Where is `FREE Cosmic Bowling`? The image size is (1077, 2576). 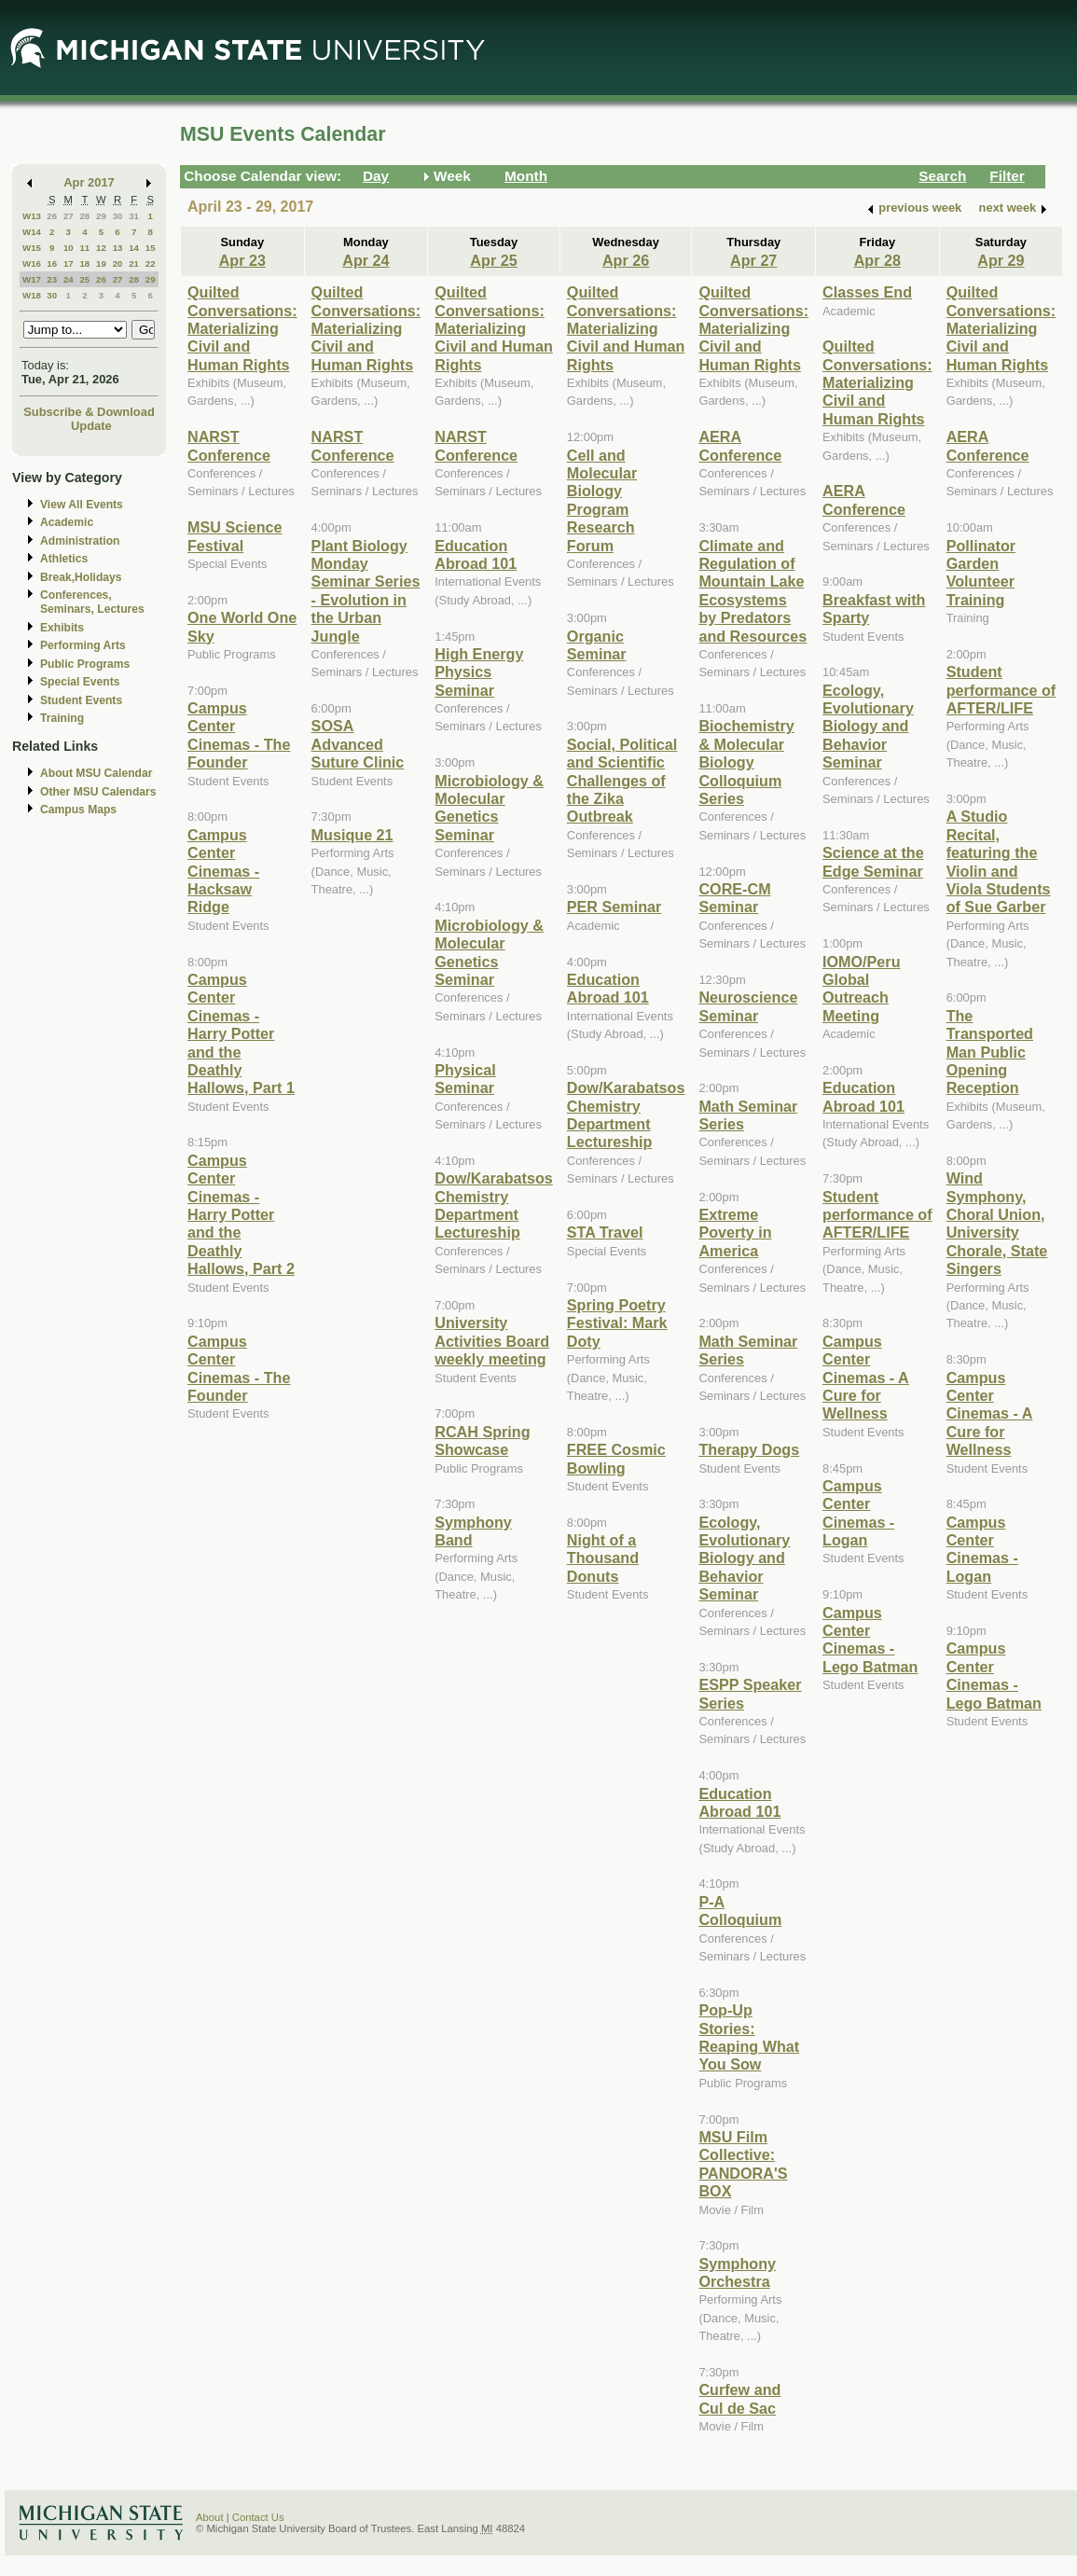
FREE Cosmic Bowling is located at coordinates (616, 1458).